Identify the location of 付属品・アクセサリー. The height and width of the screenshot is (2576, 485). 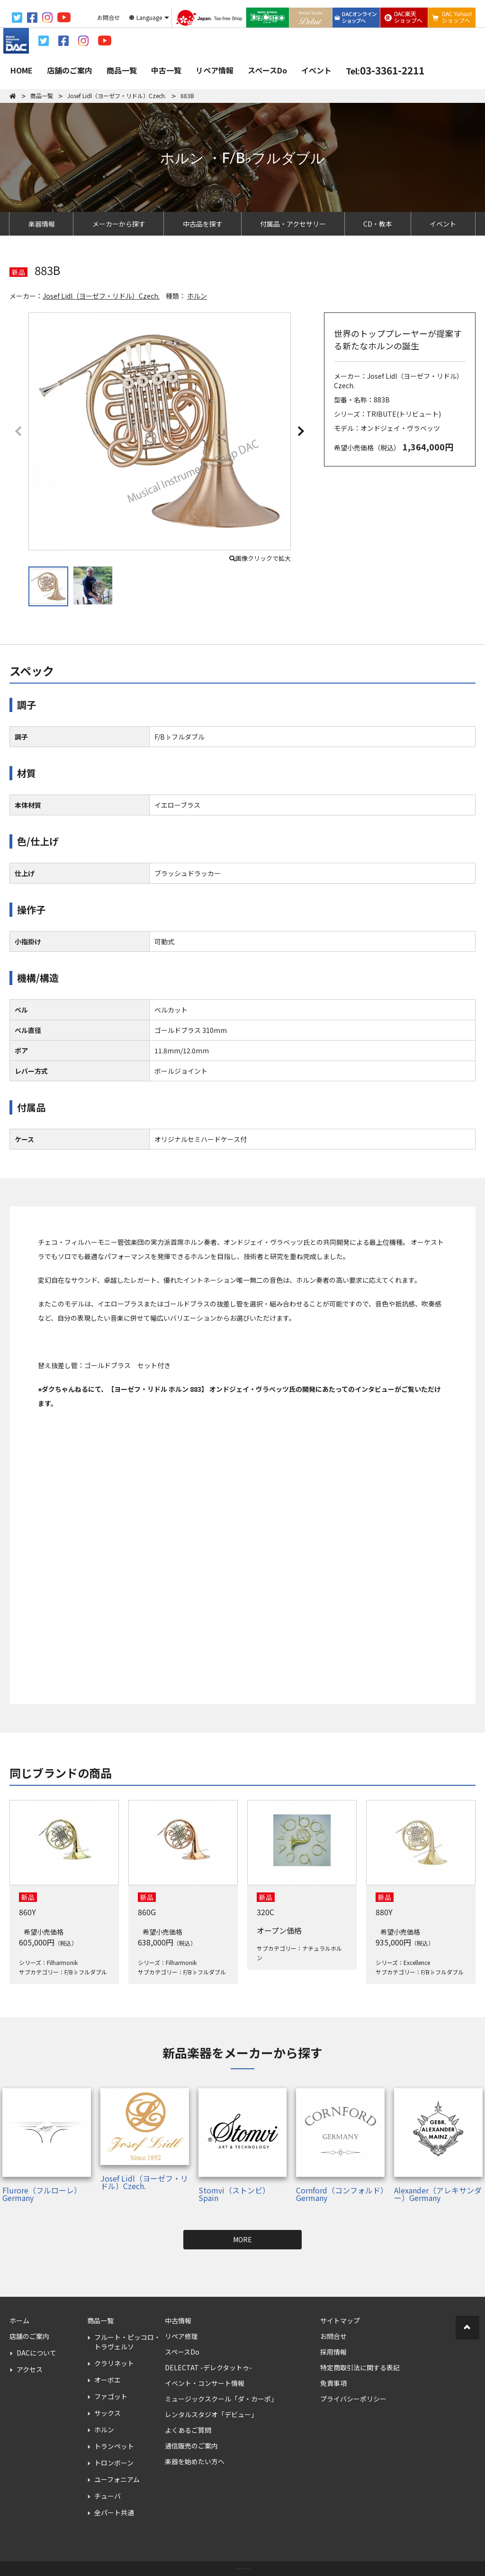
(293, 223).